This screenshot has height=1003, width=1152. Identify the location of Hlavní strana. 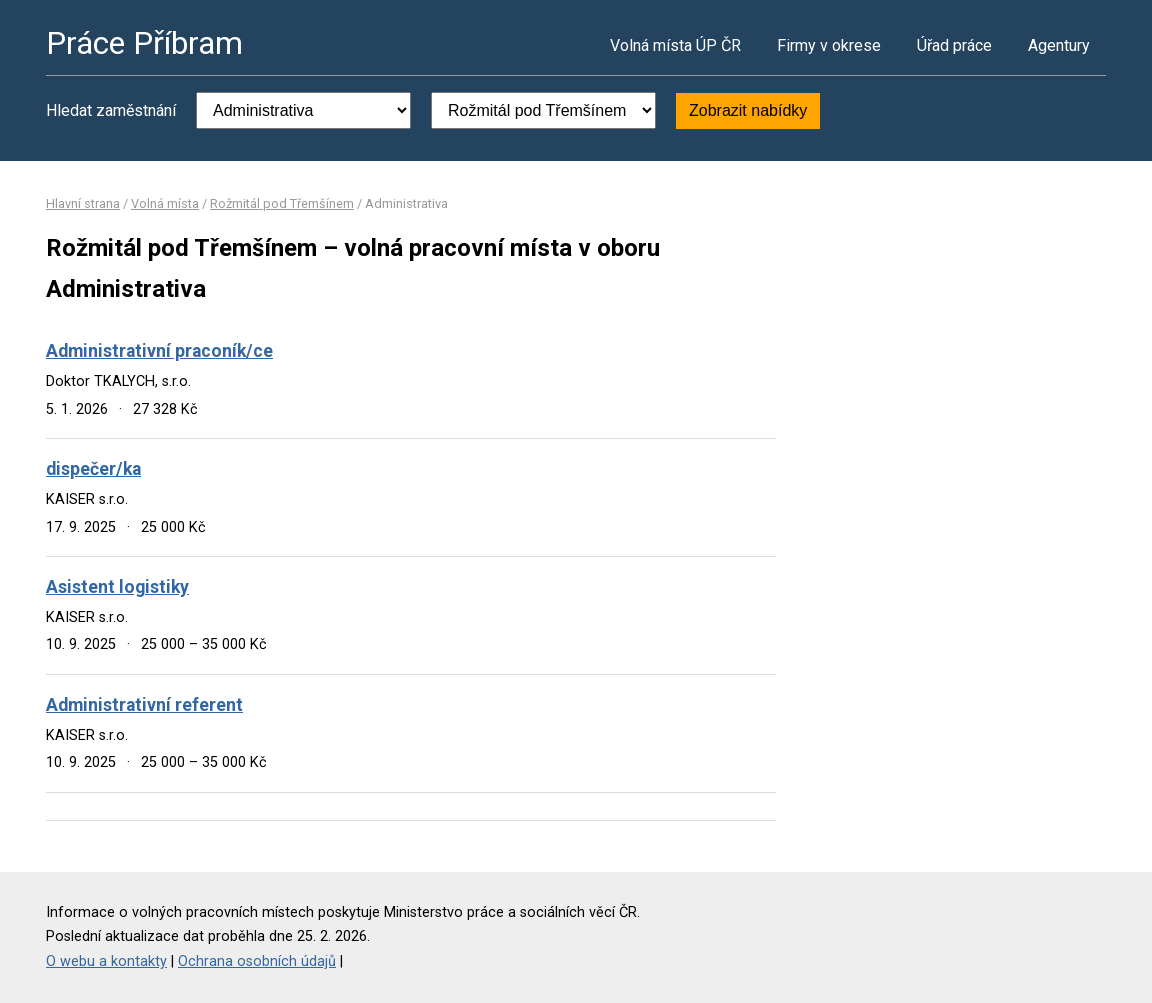
(83, 203).